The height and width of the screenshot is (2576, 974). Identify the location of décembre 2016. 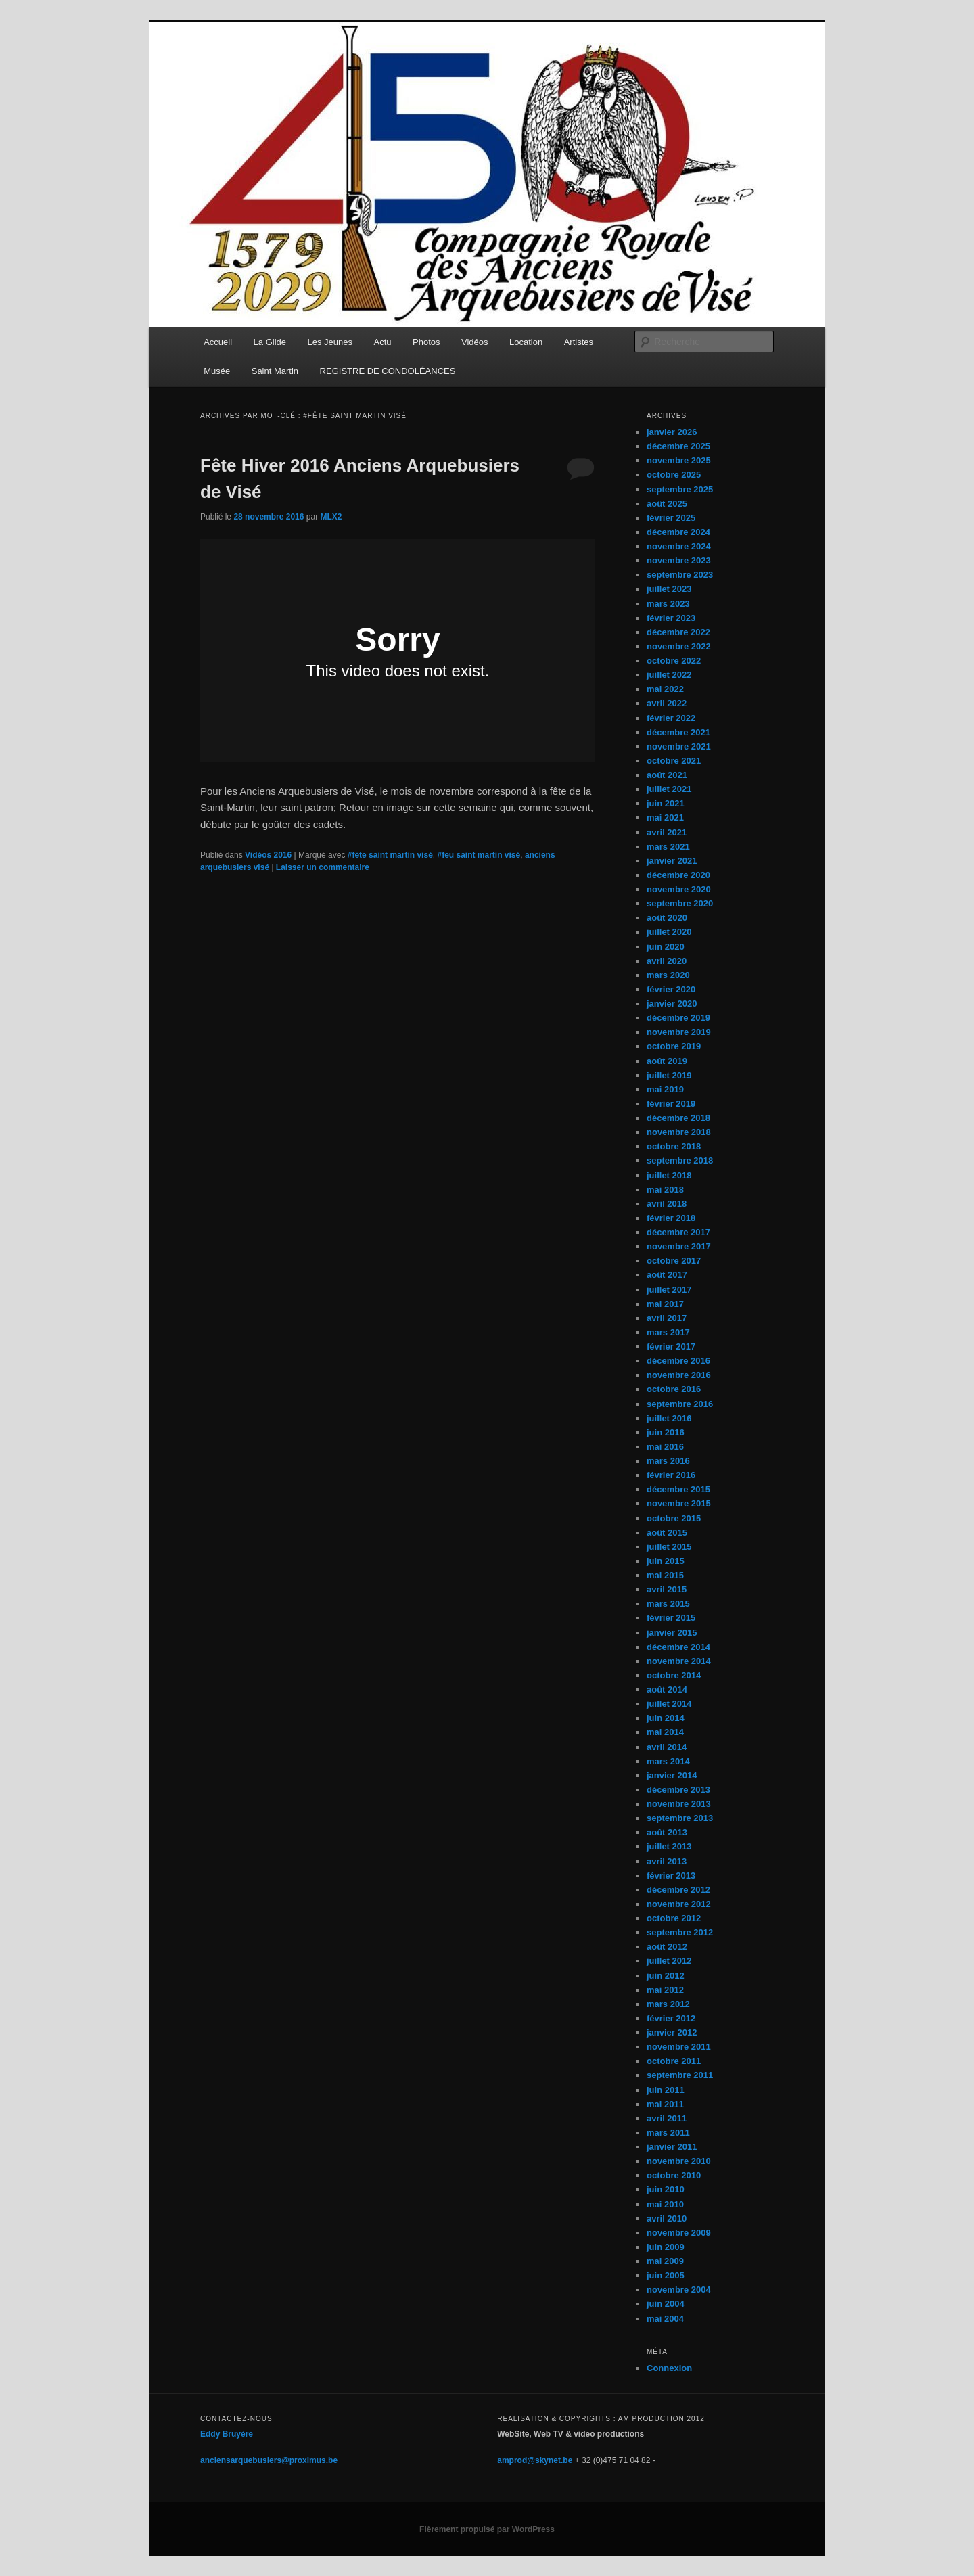
(678, 1361).